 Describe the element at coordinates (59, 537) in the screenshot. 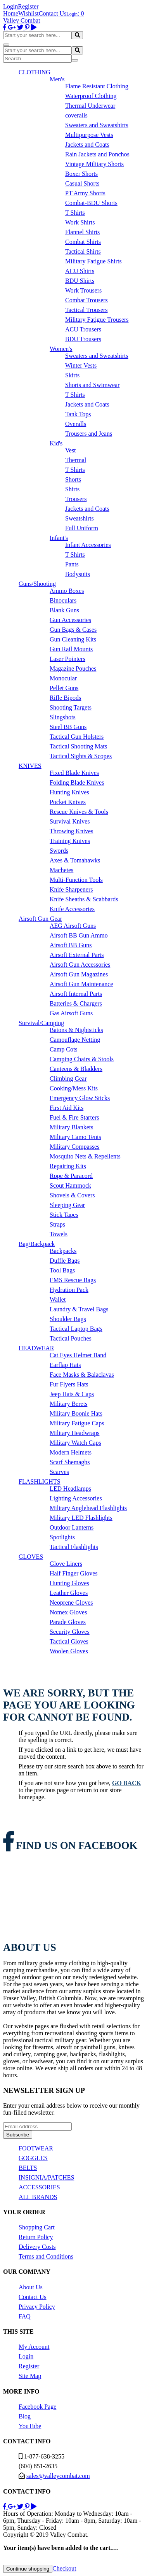

I see `Infant's` at that location.